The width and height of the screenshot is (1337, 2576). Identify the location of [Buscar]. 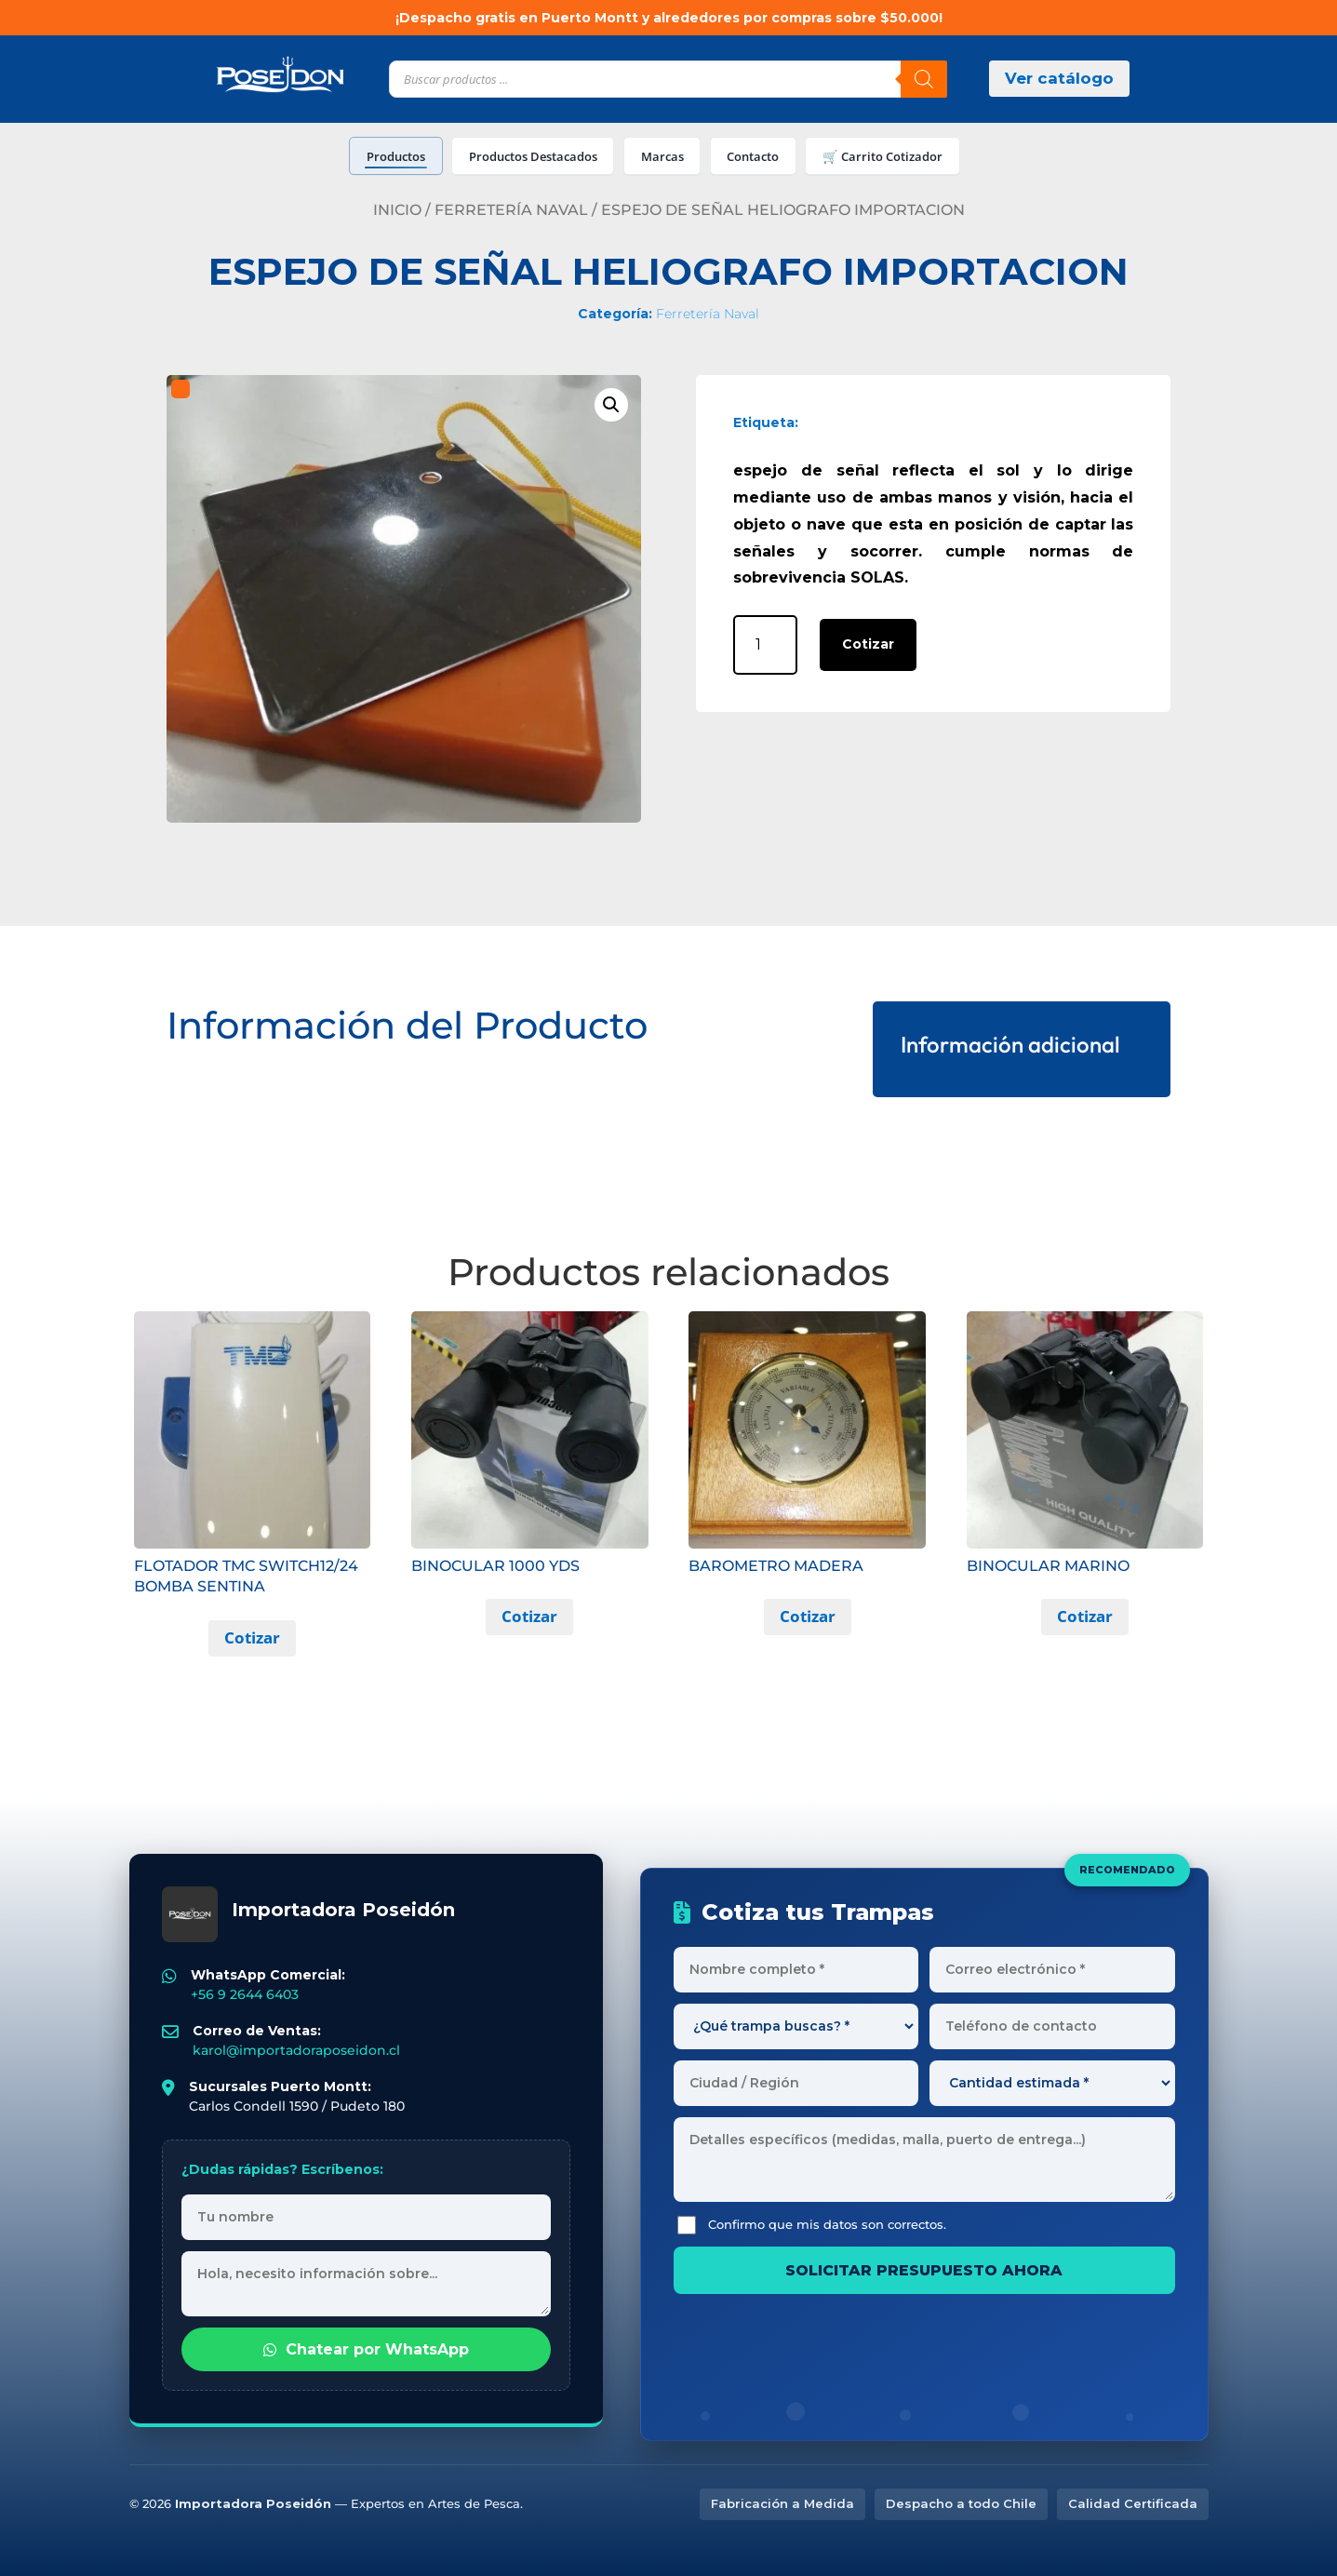
(924, 79).